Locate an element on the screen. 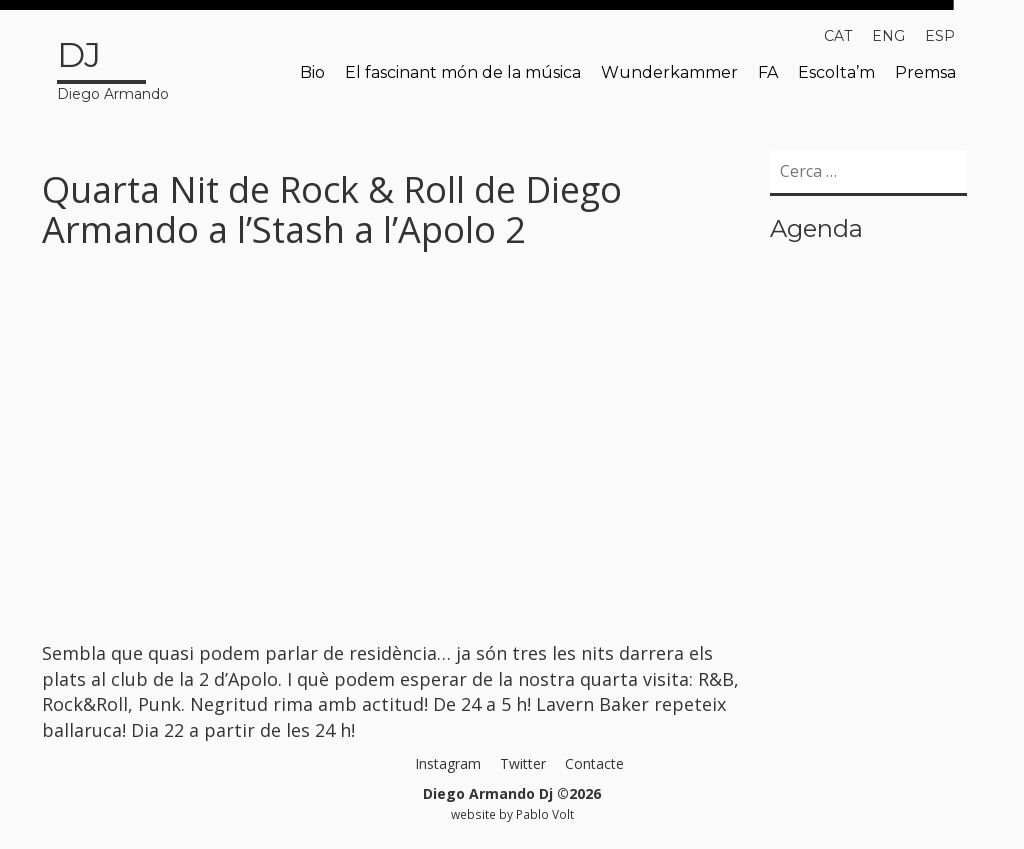 This screenshot has width=1024, height=849. Contacte is located at coordinates (594, 763).